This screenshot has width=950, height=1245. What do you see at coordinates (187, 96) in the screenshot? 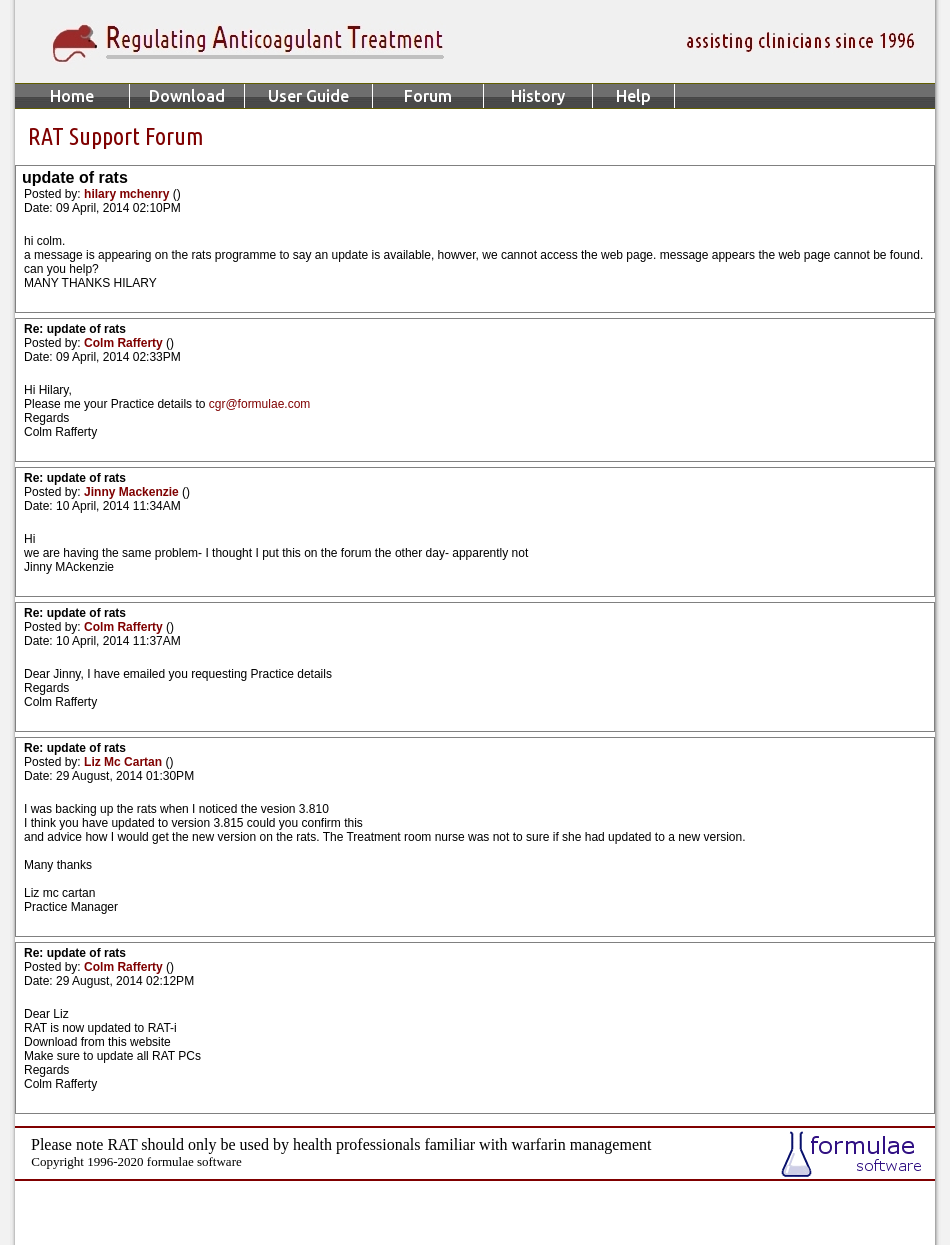
I see `Download` at bounding box center [187, 96].